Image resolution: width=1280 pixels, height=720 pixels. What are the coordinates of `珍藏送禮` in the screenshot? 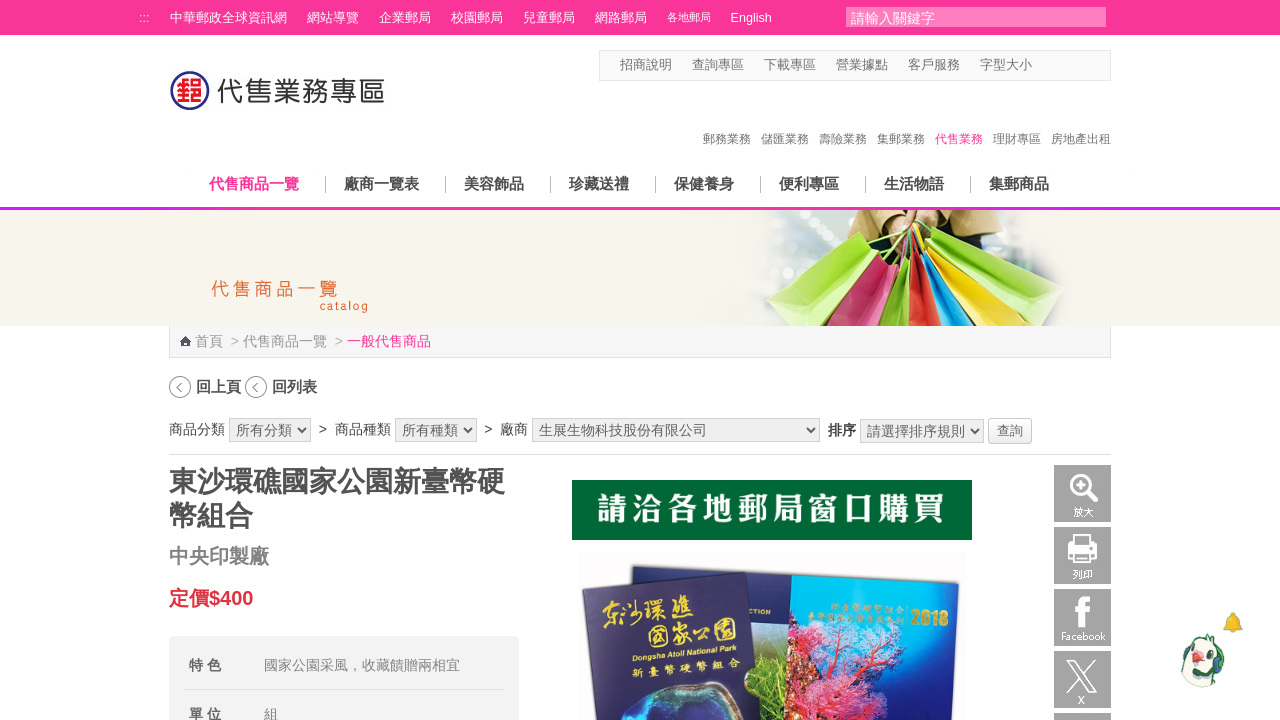 It's located at (599, 183).